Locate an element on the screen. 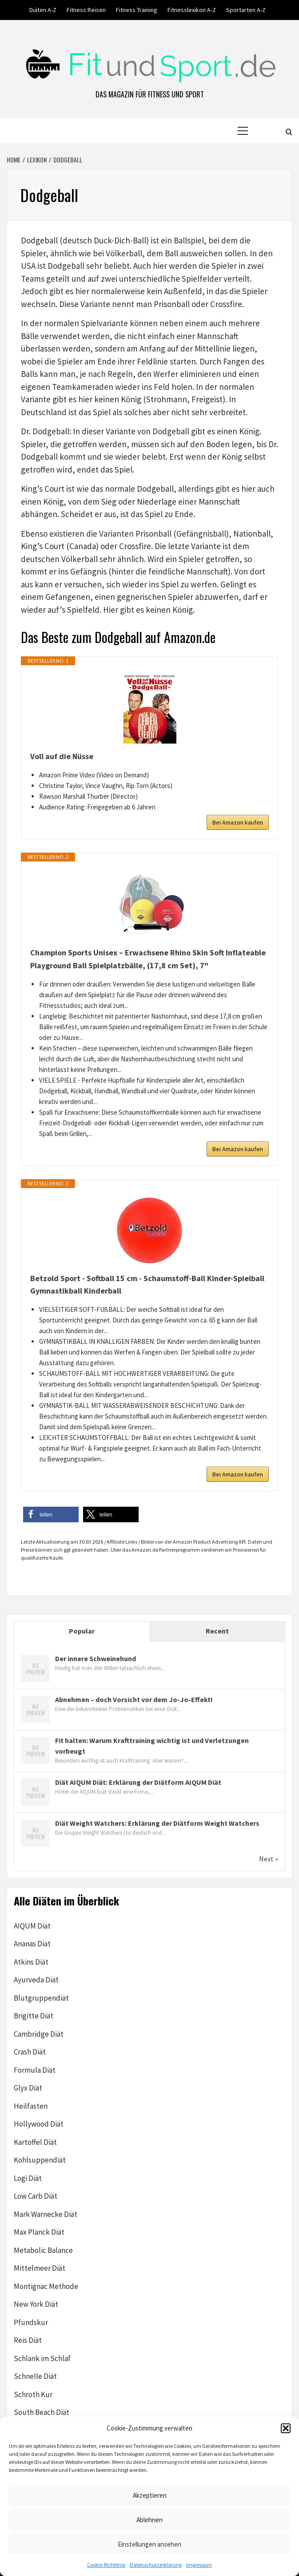  Abnehmen – doch Vorsicht vor dem Jo-Jo-Effekt! is located at coordinates (134, 1699).